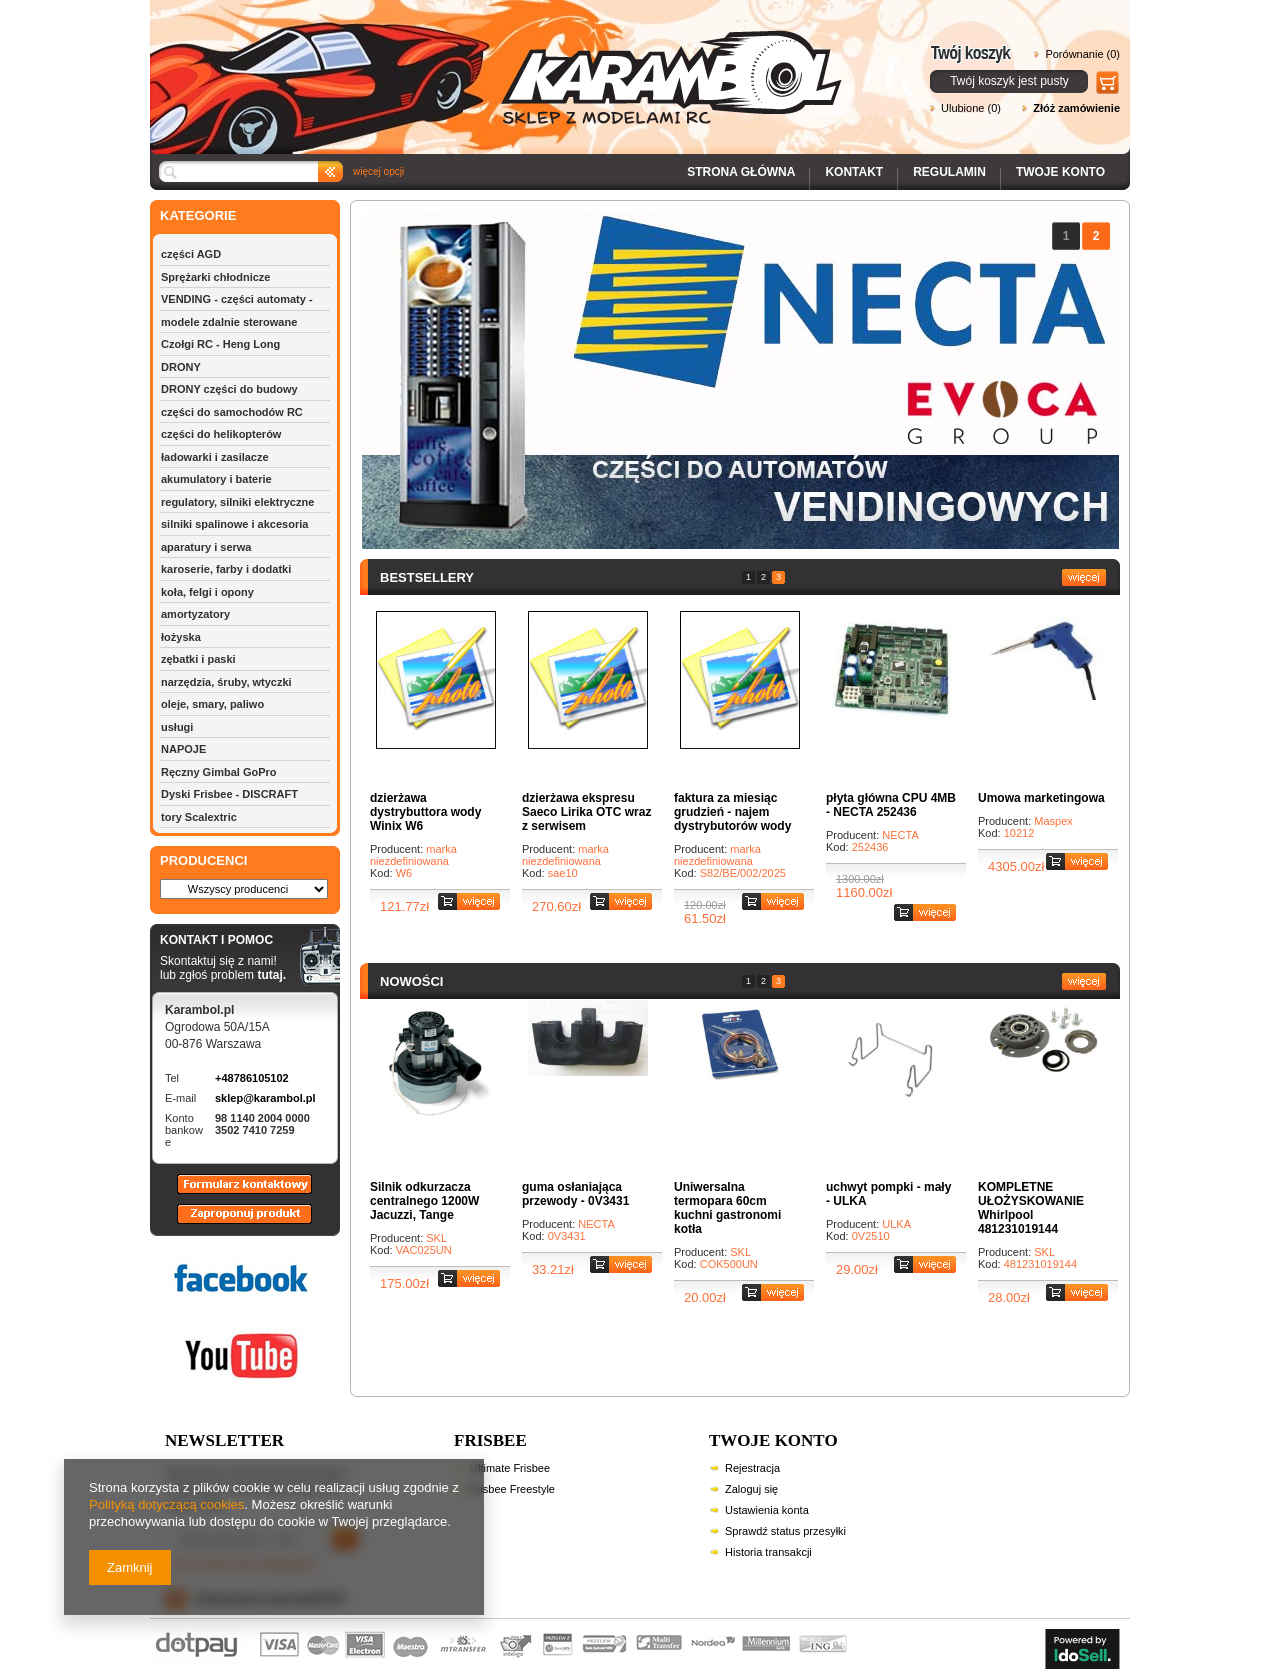 This screenshot has height=1679, width=1280. I want to click on Historia transakcji, so click(768, 1552).